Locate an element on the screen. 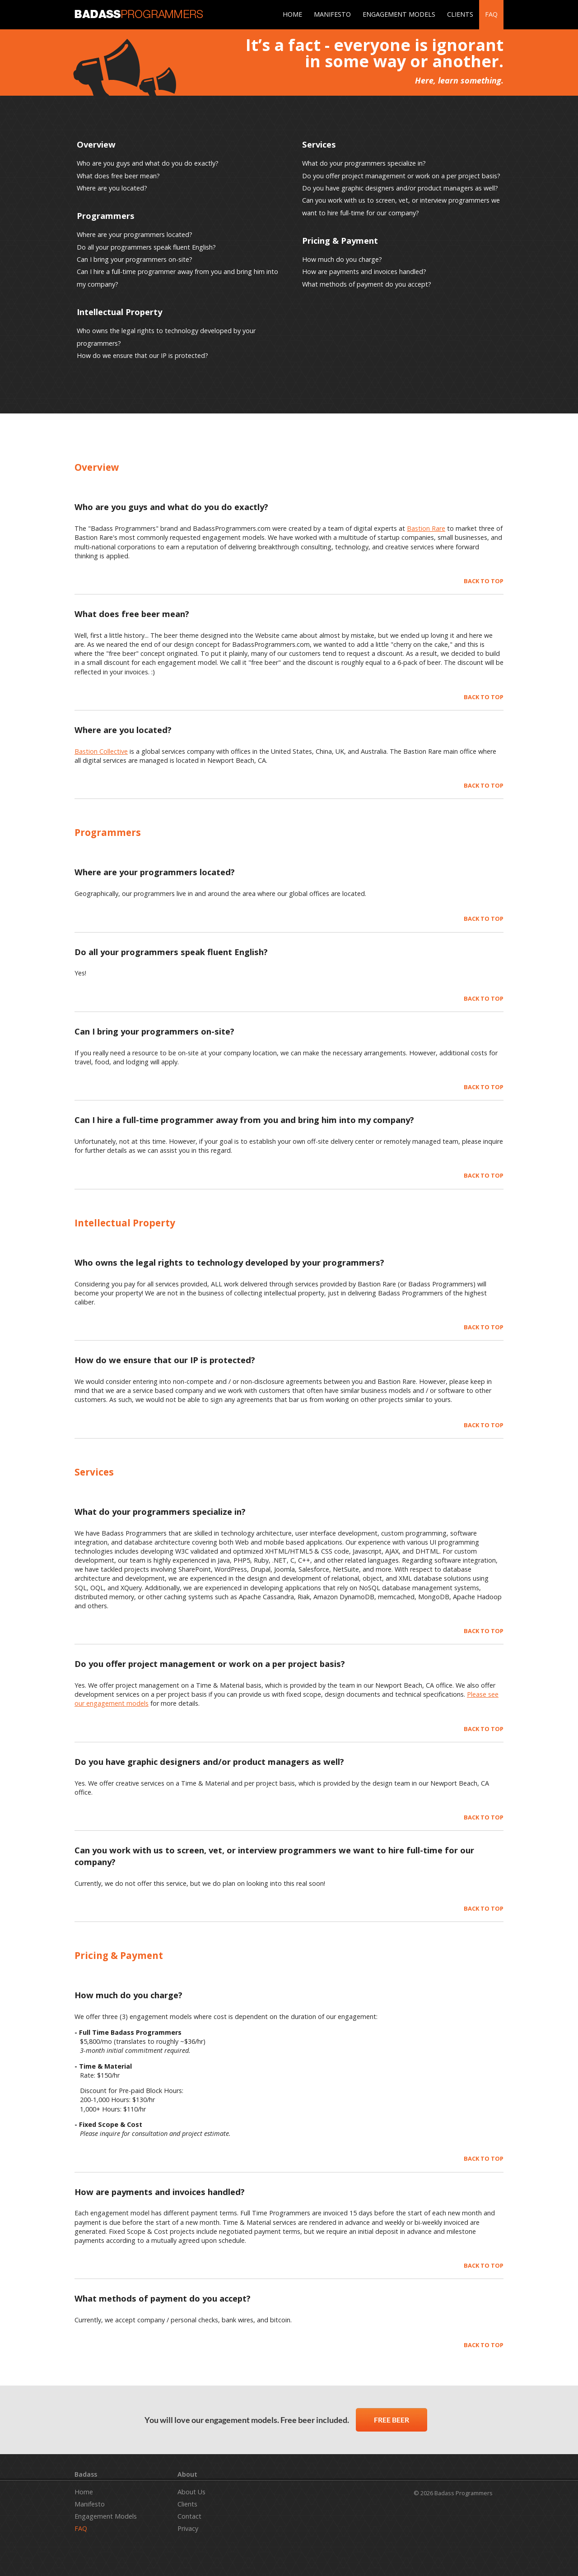 The image size is (578, 2576). Overview is located at coordinates (96, 144).